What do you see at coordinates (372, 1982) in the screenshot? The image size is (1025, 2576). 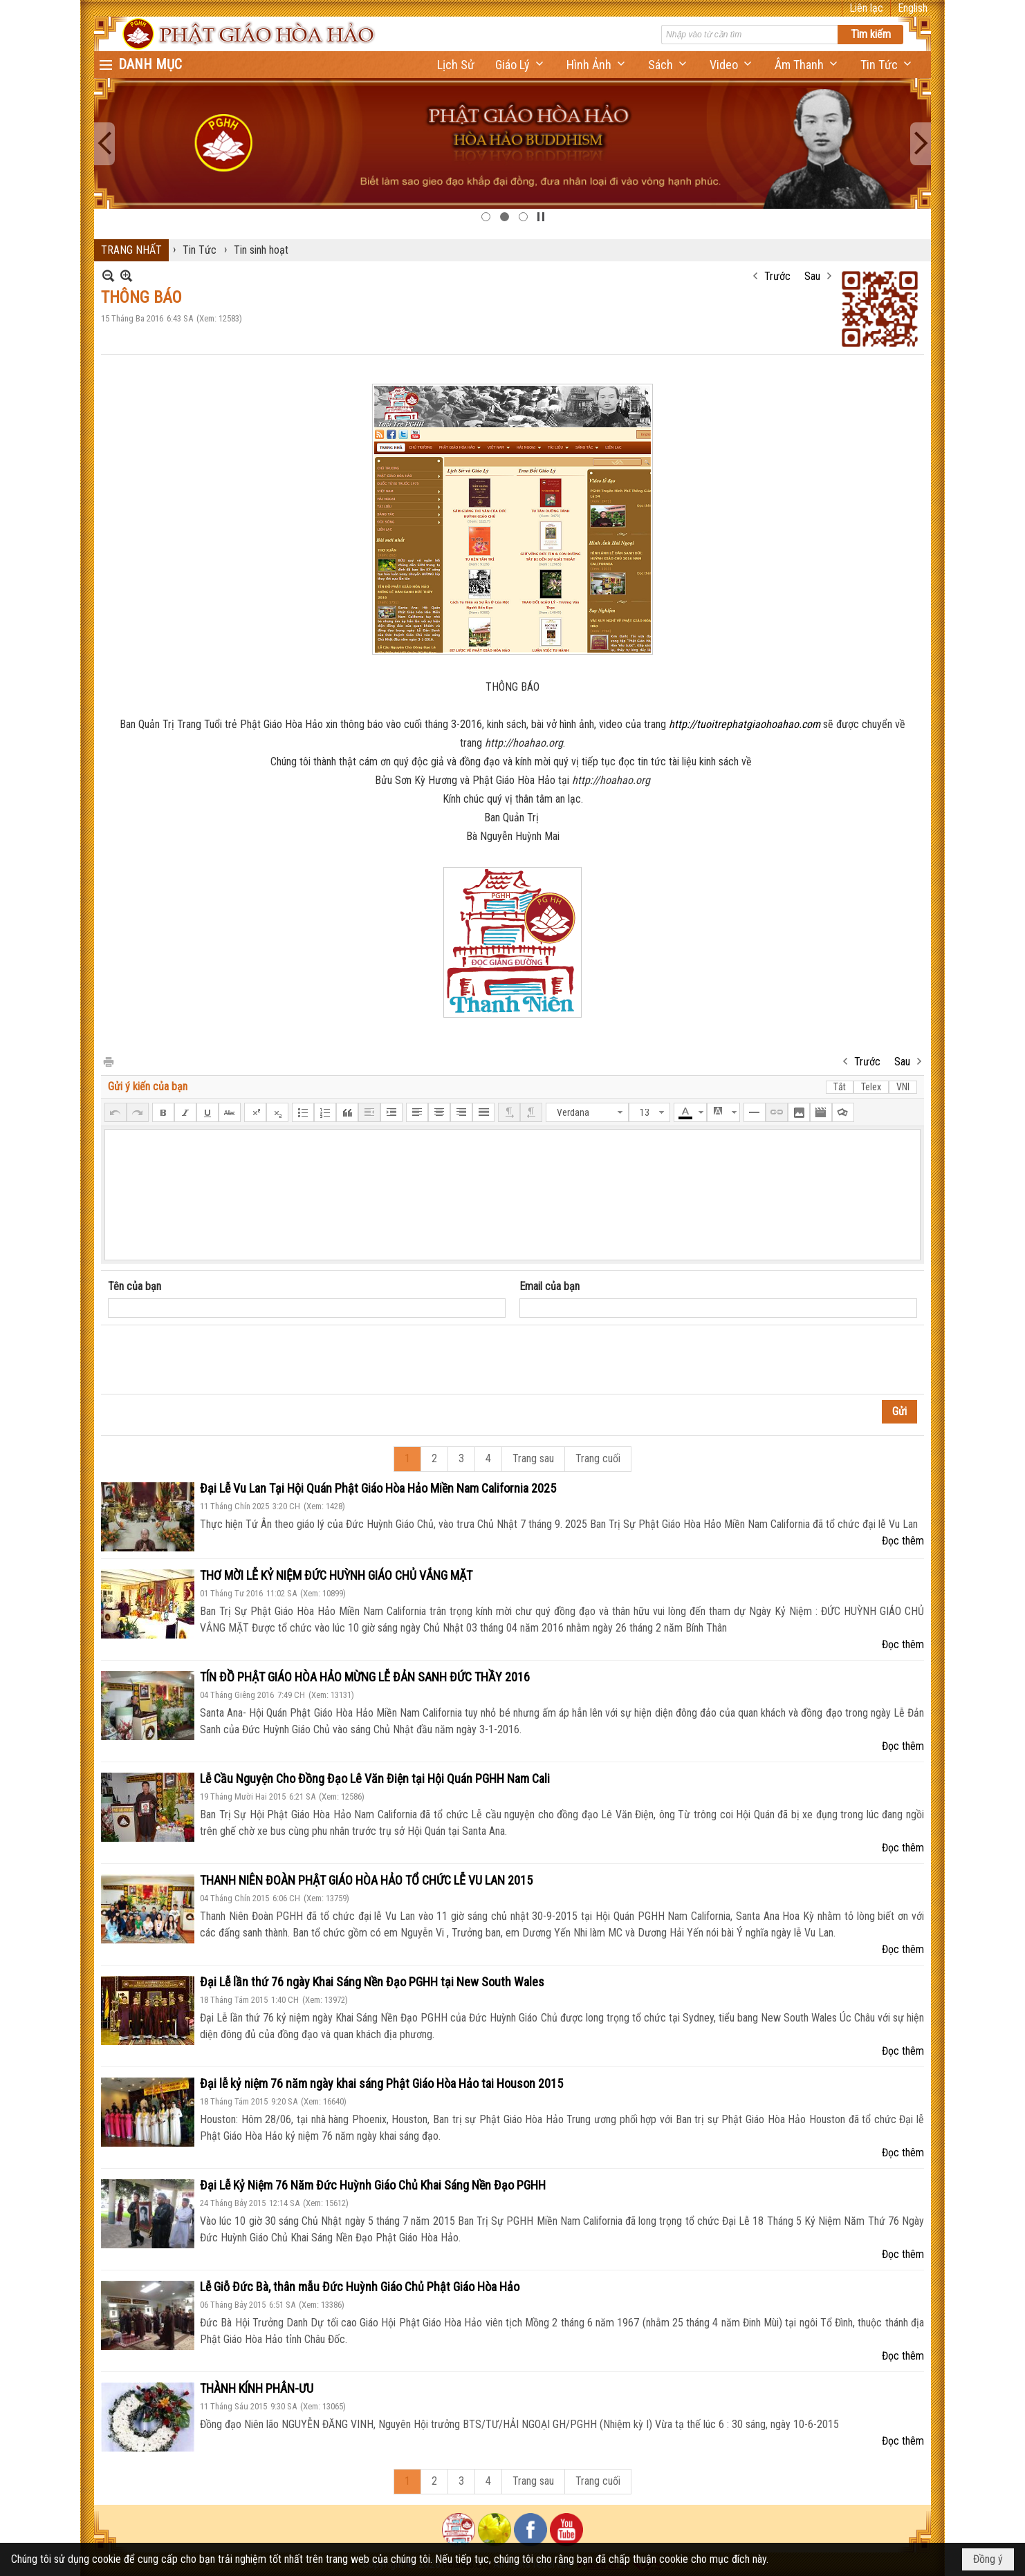 I see `Đại Lễ lần thứ 76 ngày Khai Sáng Nền Đạo PGHH tại New South Wales` at bounding box center [372, 1982].